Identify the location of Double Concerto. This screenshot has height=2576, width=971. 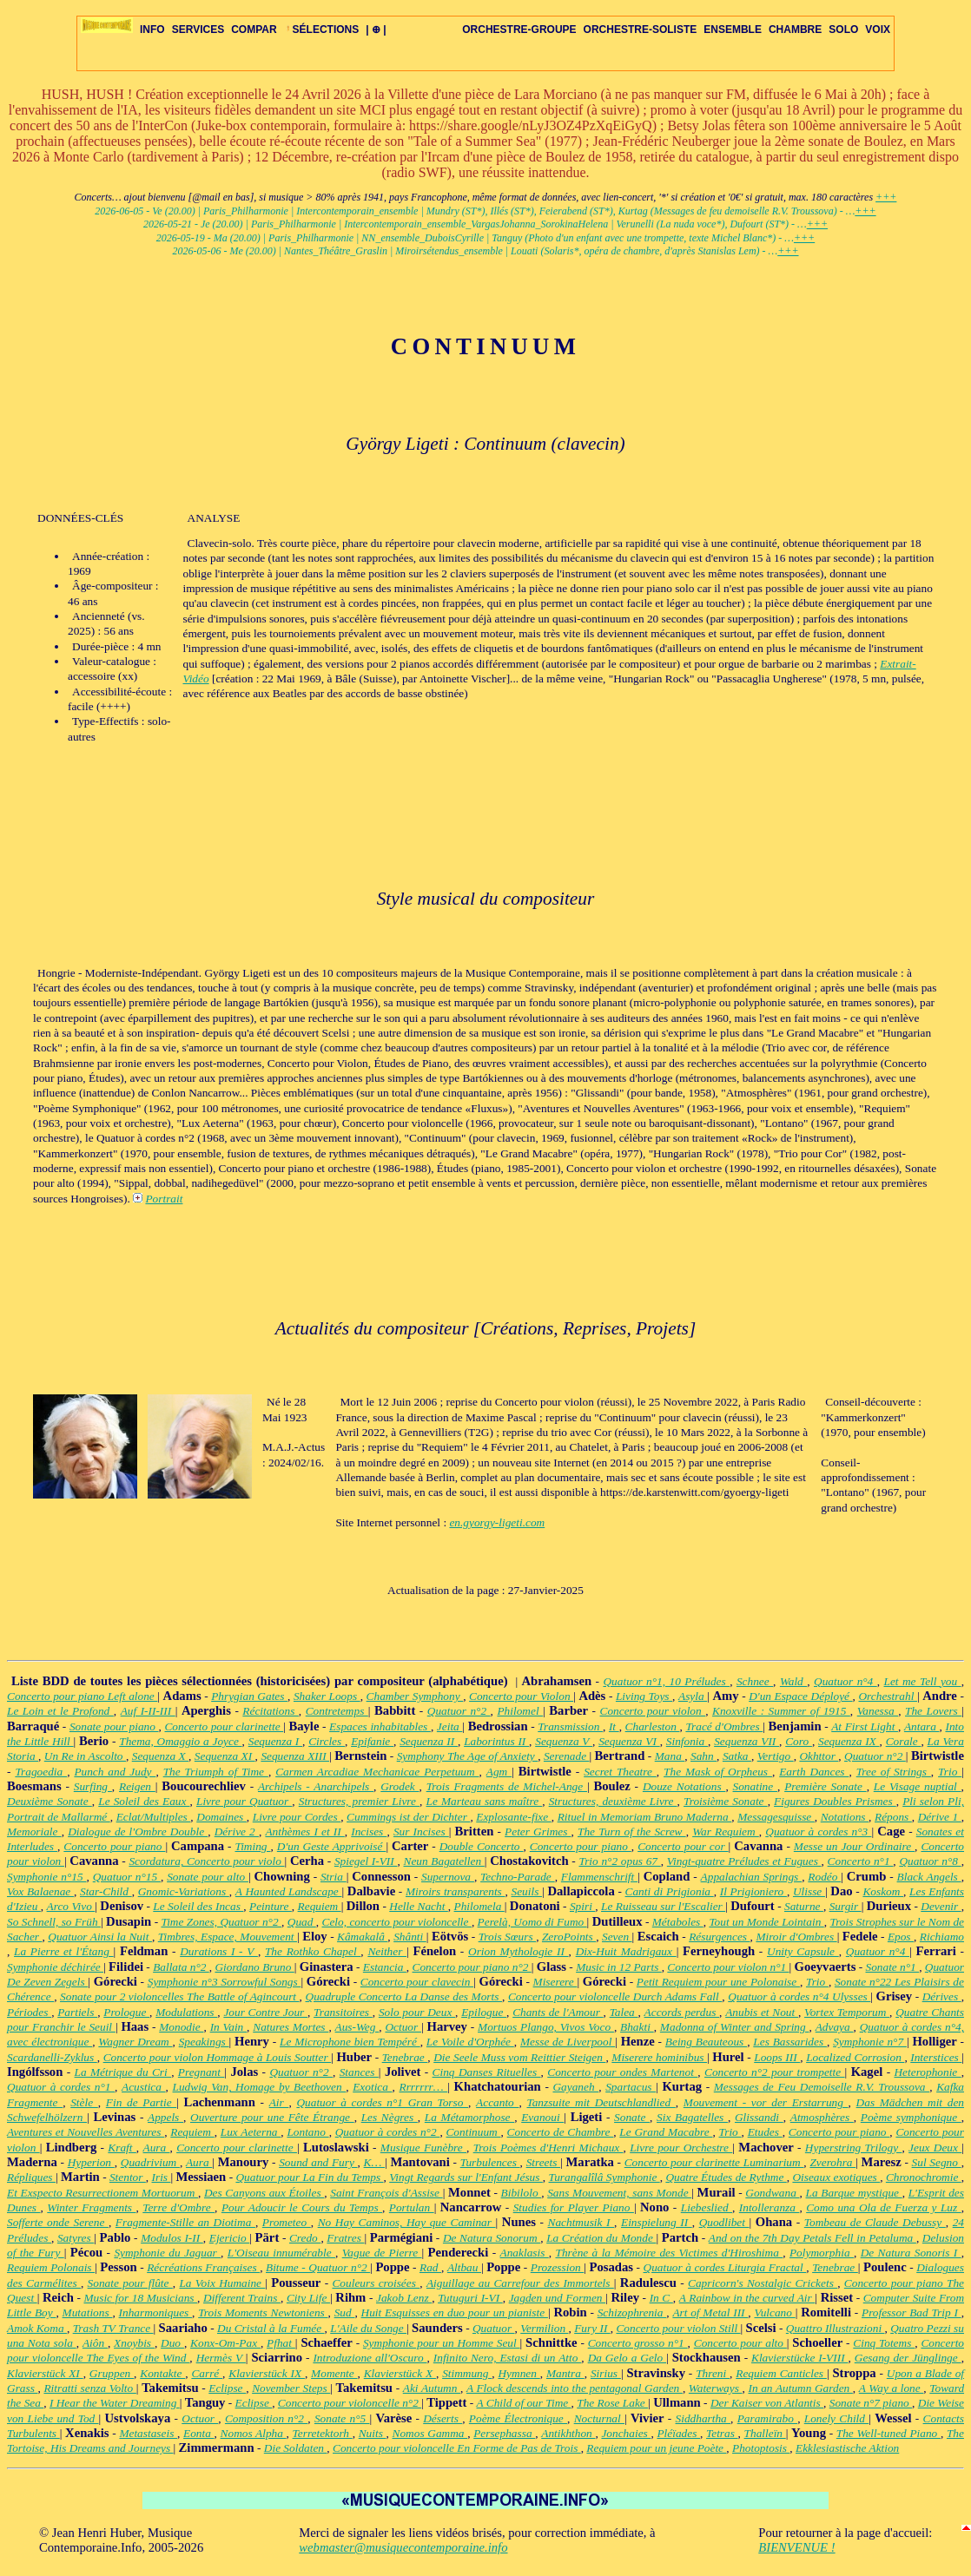
(481, 1846).